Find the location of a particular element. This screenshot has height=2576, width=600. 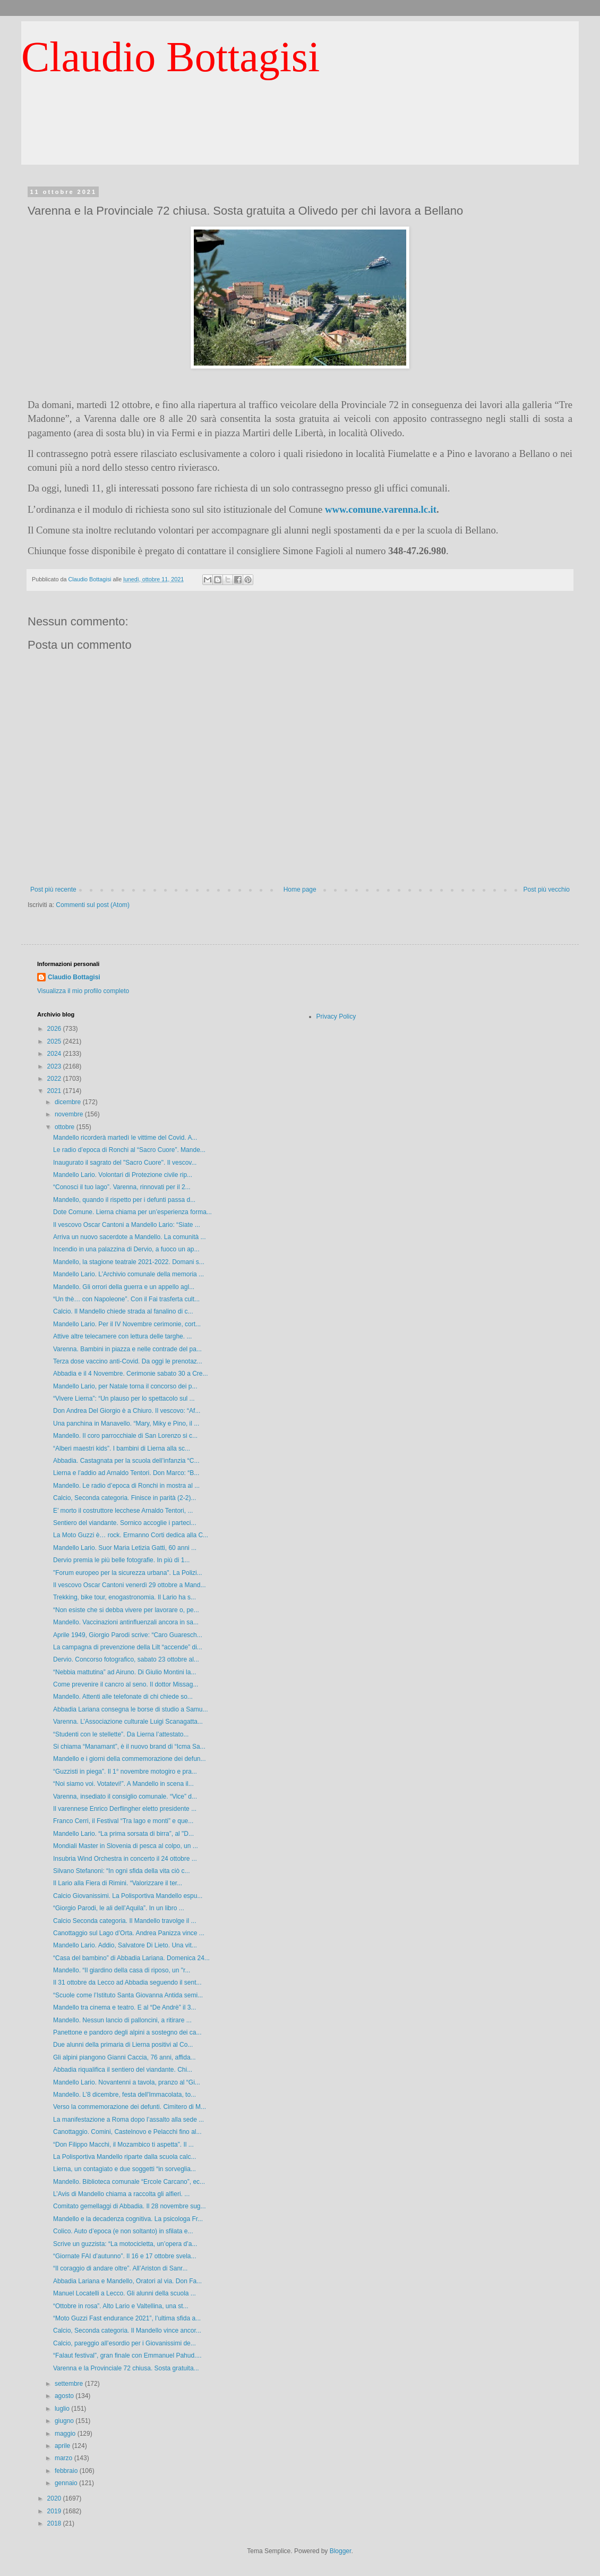

Mandello, quando il rispetto per i defunti passa d... is located at coordinates (124, 1200).